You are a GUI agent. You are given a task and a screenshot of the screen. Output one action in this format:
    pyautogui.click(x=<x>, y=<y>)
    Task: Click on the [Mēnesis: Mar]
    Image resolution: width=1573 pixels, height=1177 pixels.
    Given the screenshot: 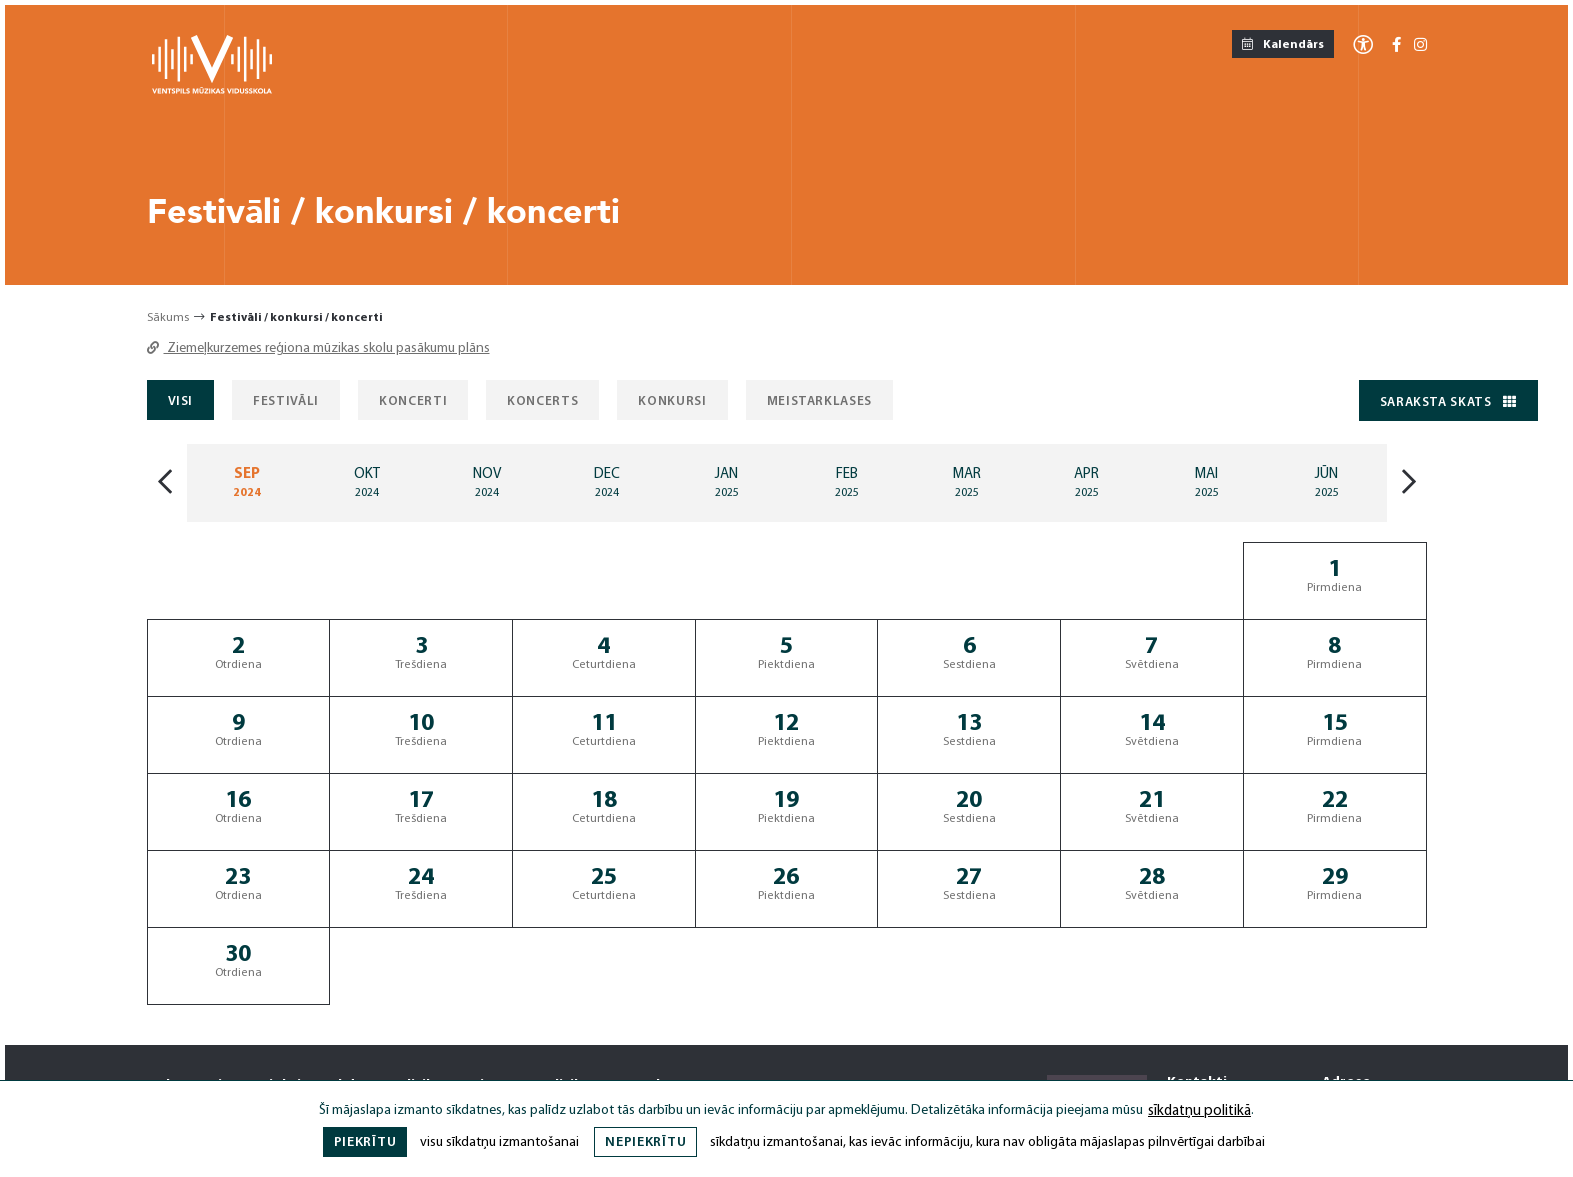 What is the action you would take?
    pyautogui.click(x=967, y=483)
    